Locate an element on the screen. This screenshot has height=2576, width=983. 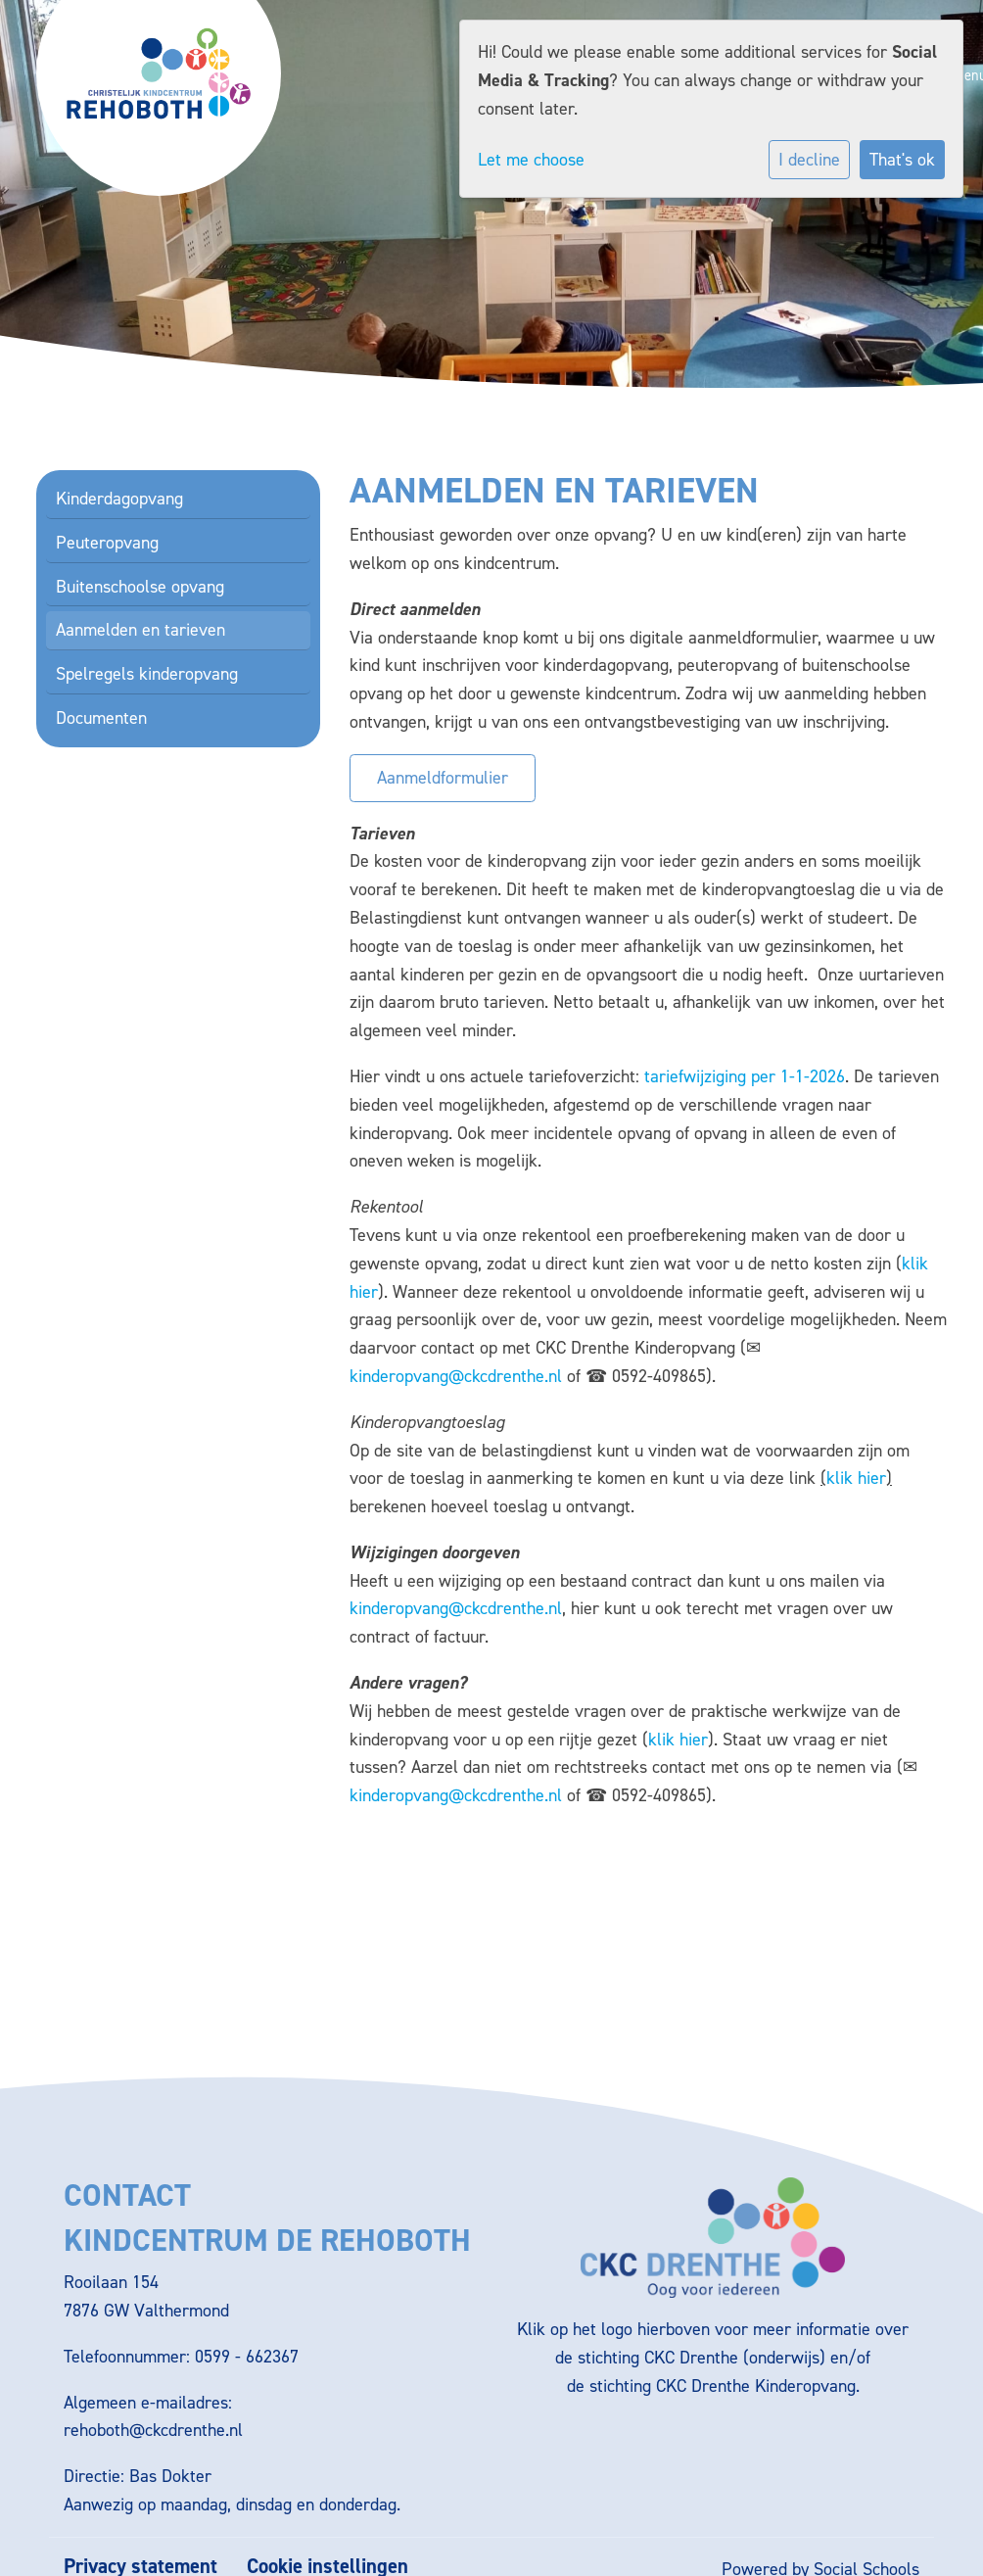
Aanmelden en tarieven is located at coordinates (140, 630).